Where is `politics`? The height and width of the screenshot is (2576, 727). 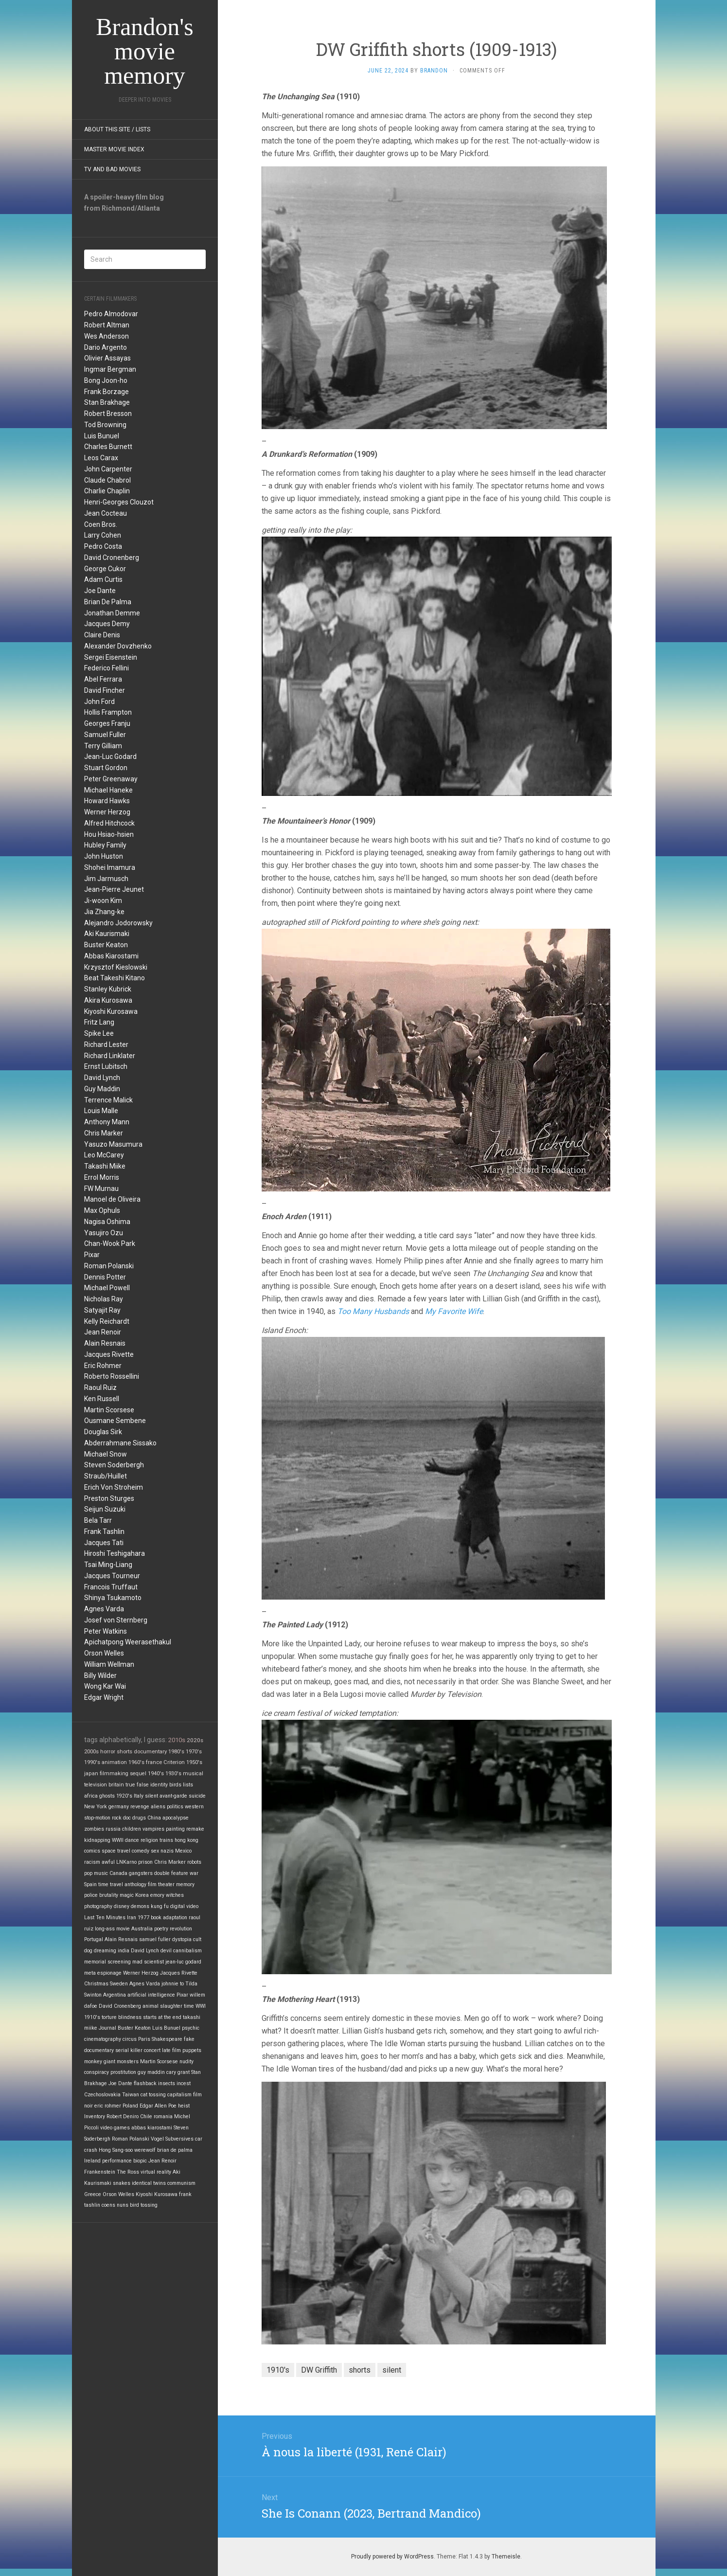
politics is located at coordinates (175, 1806).